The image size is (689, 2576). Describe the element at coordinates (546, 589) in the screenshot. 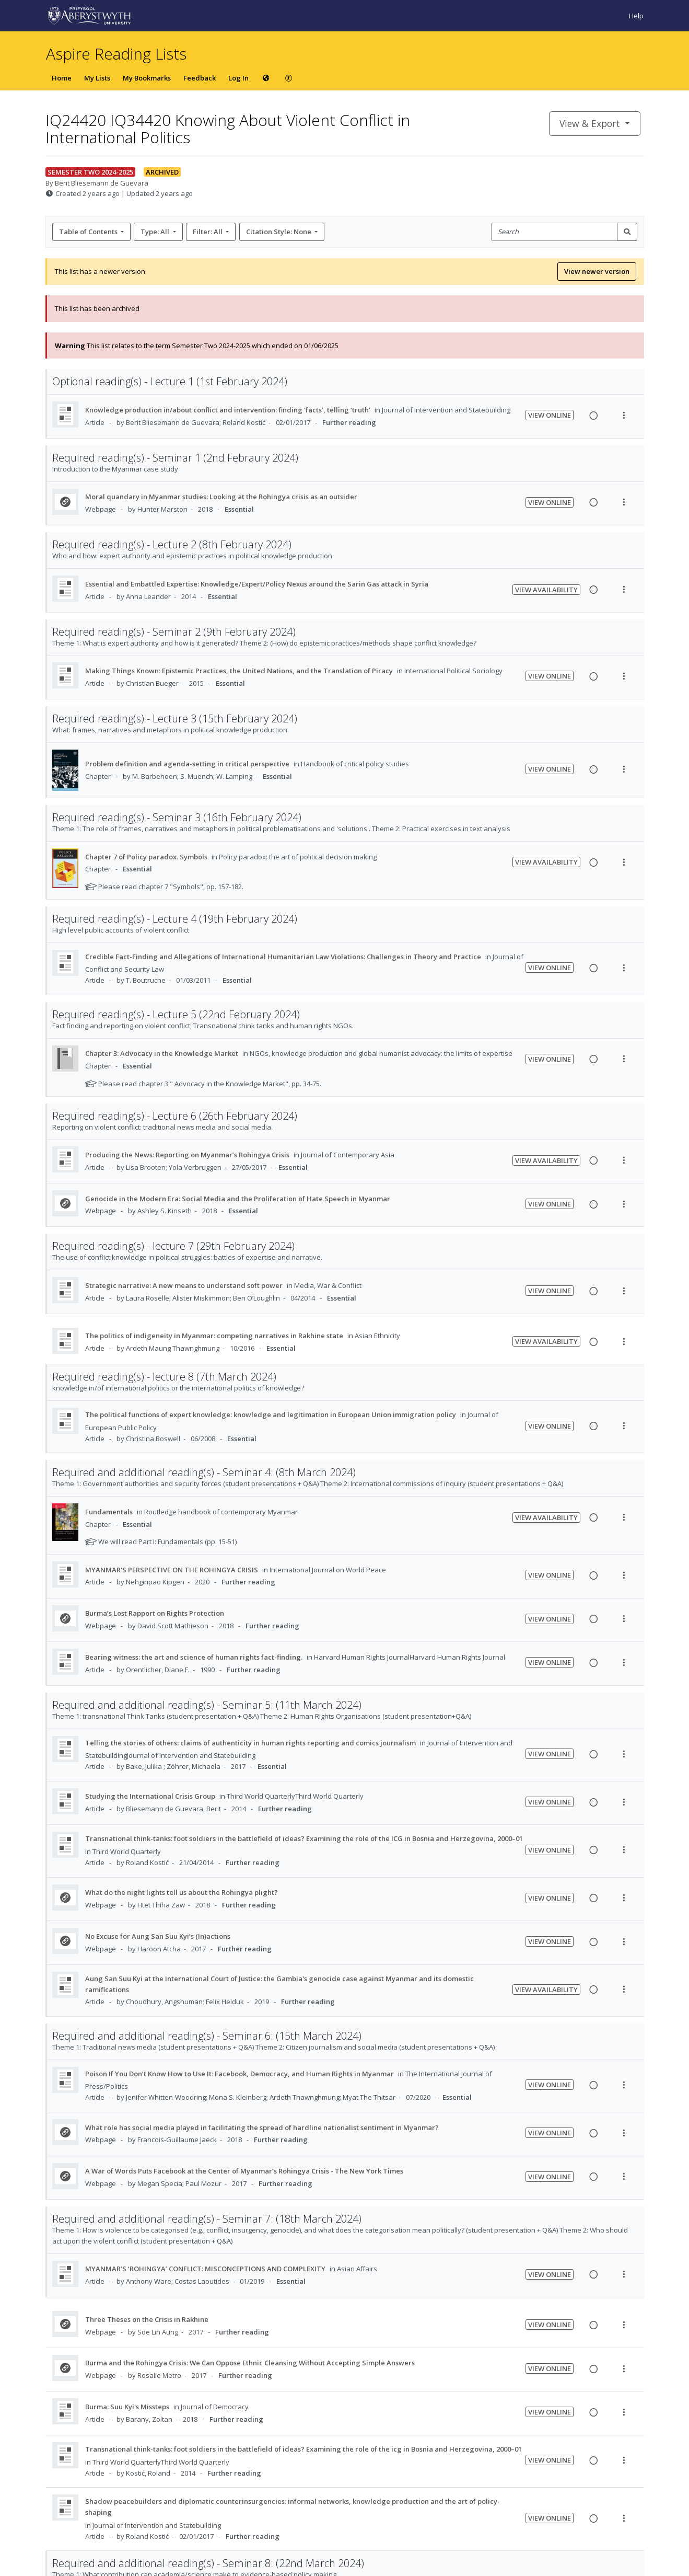

I see `View Availability` at that location.